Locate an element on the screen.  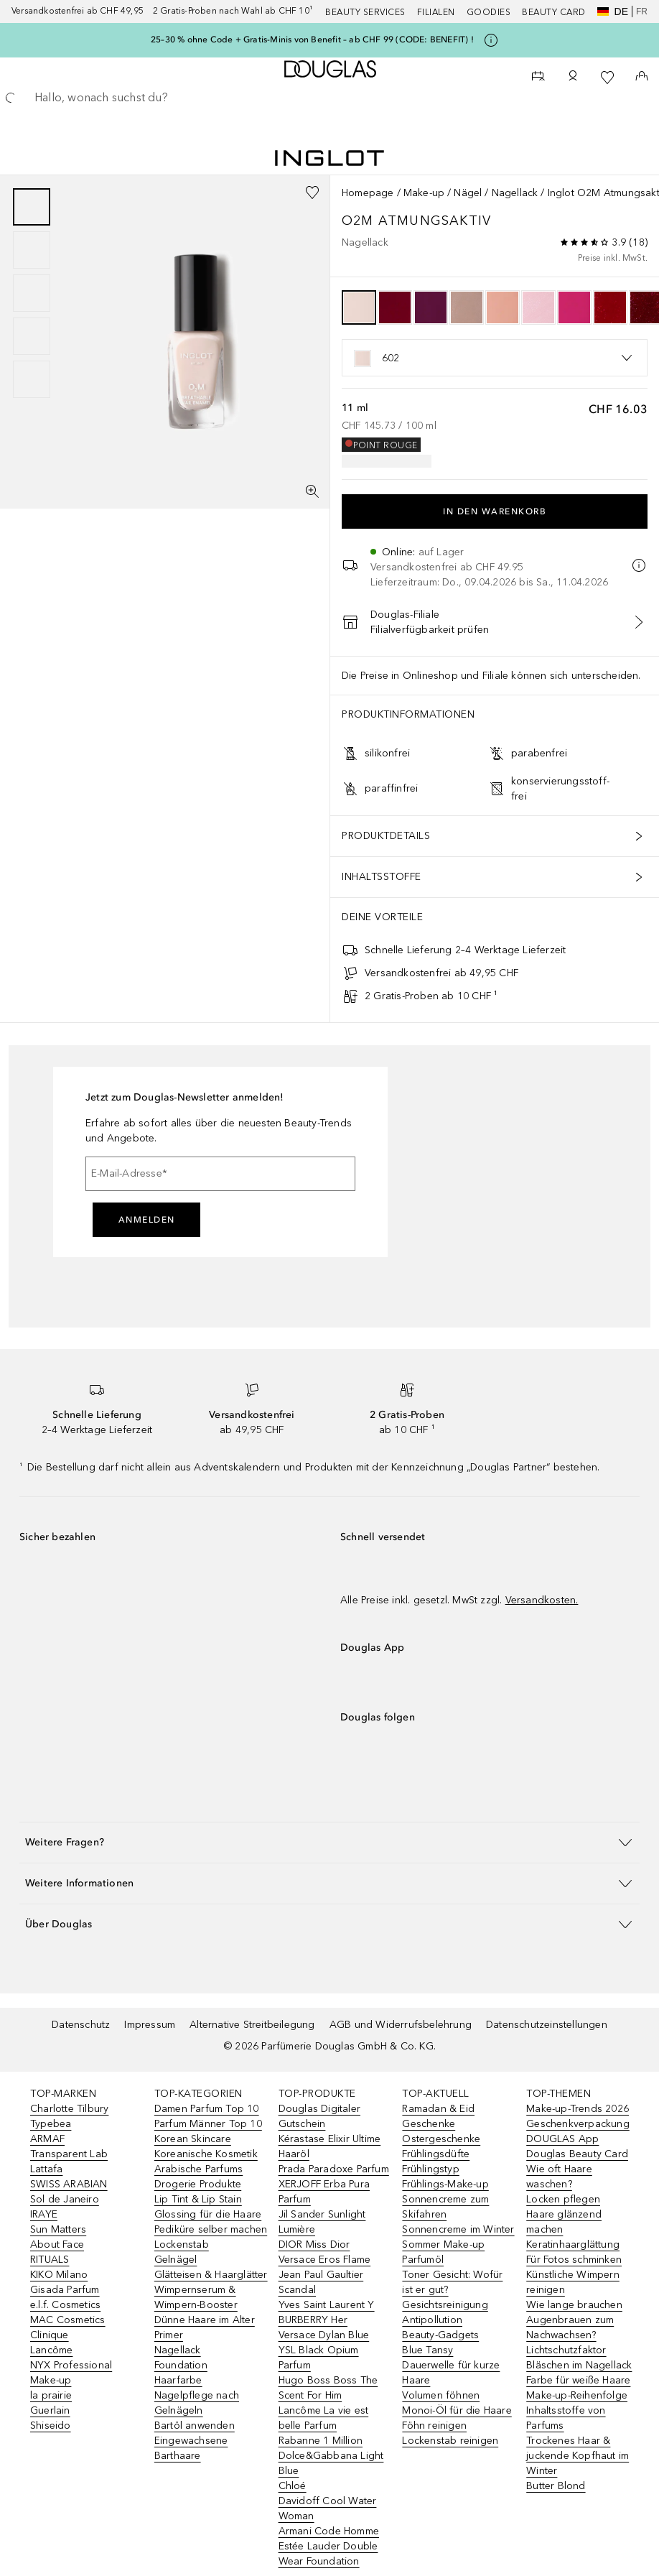
Sonnencreme im Winter is located at coordinates (458, 2229).